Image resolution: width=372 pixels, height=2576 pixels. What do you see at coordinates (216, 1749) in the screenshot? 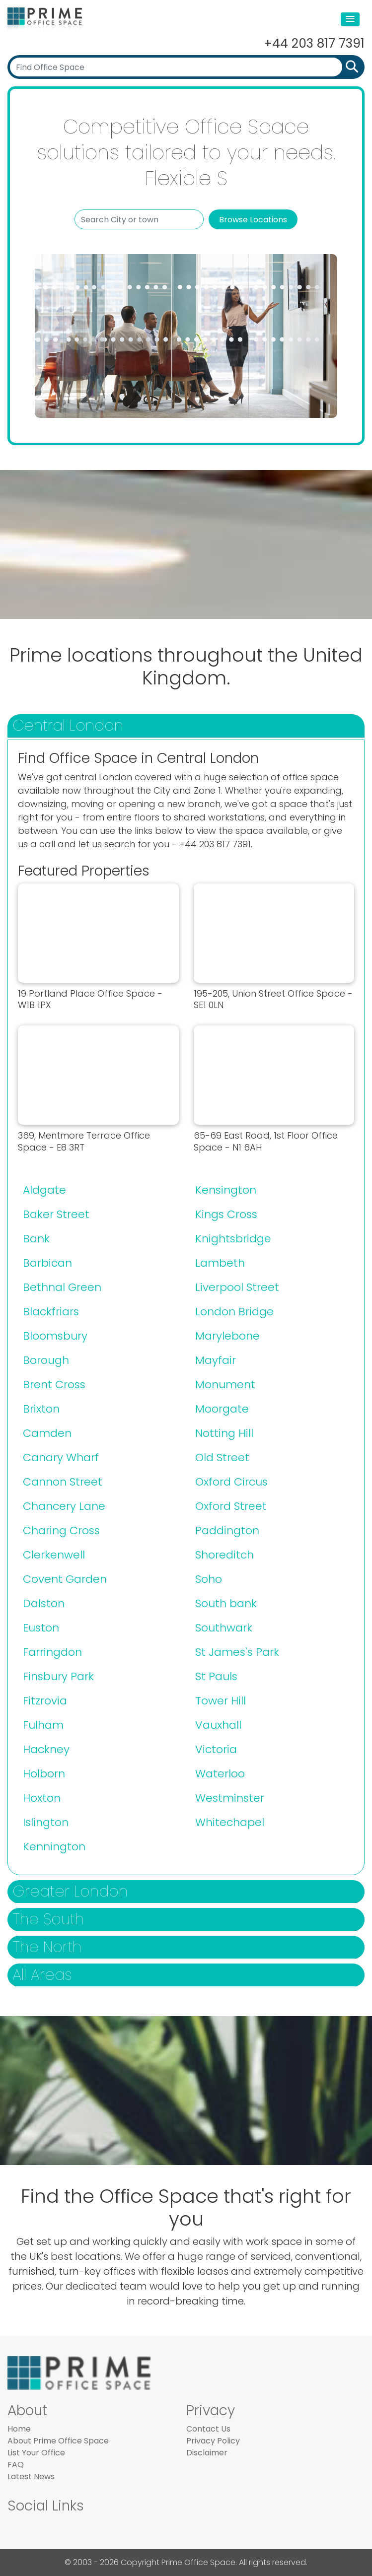
I see `Victoria` at bounding box center [216, 1749].